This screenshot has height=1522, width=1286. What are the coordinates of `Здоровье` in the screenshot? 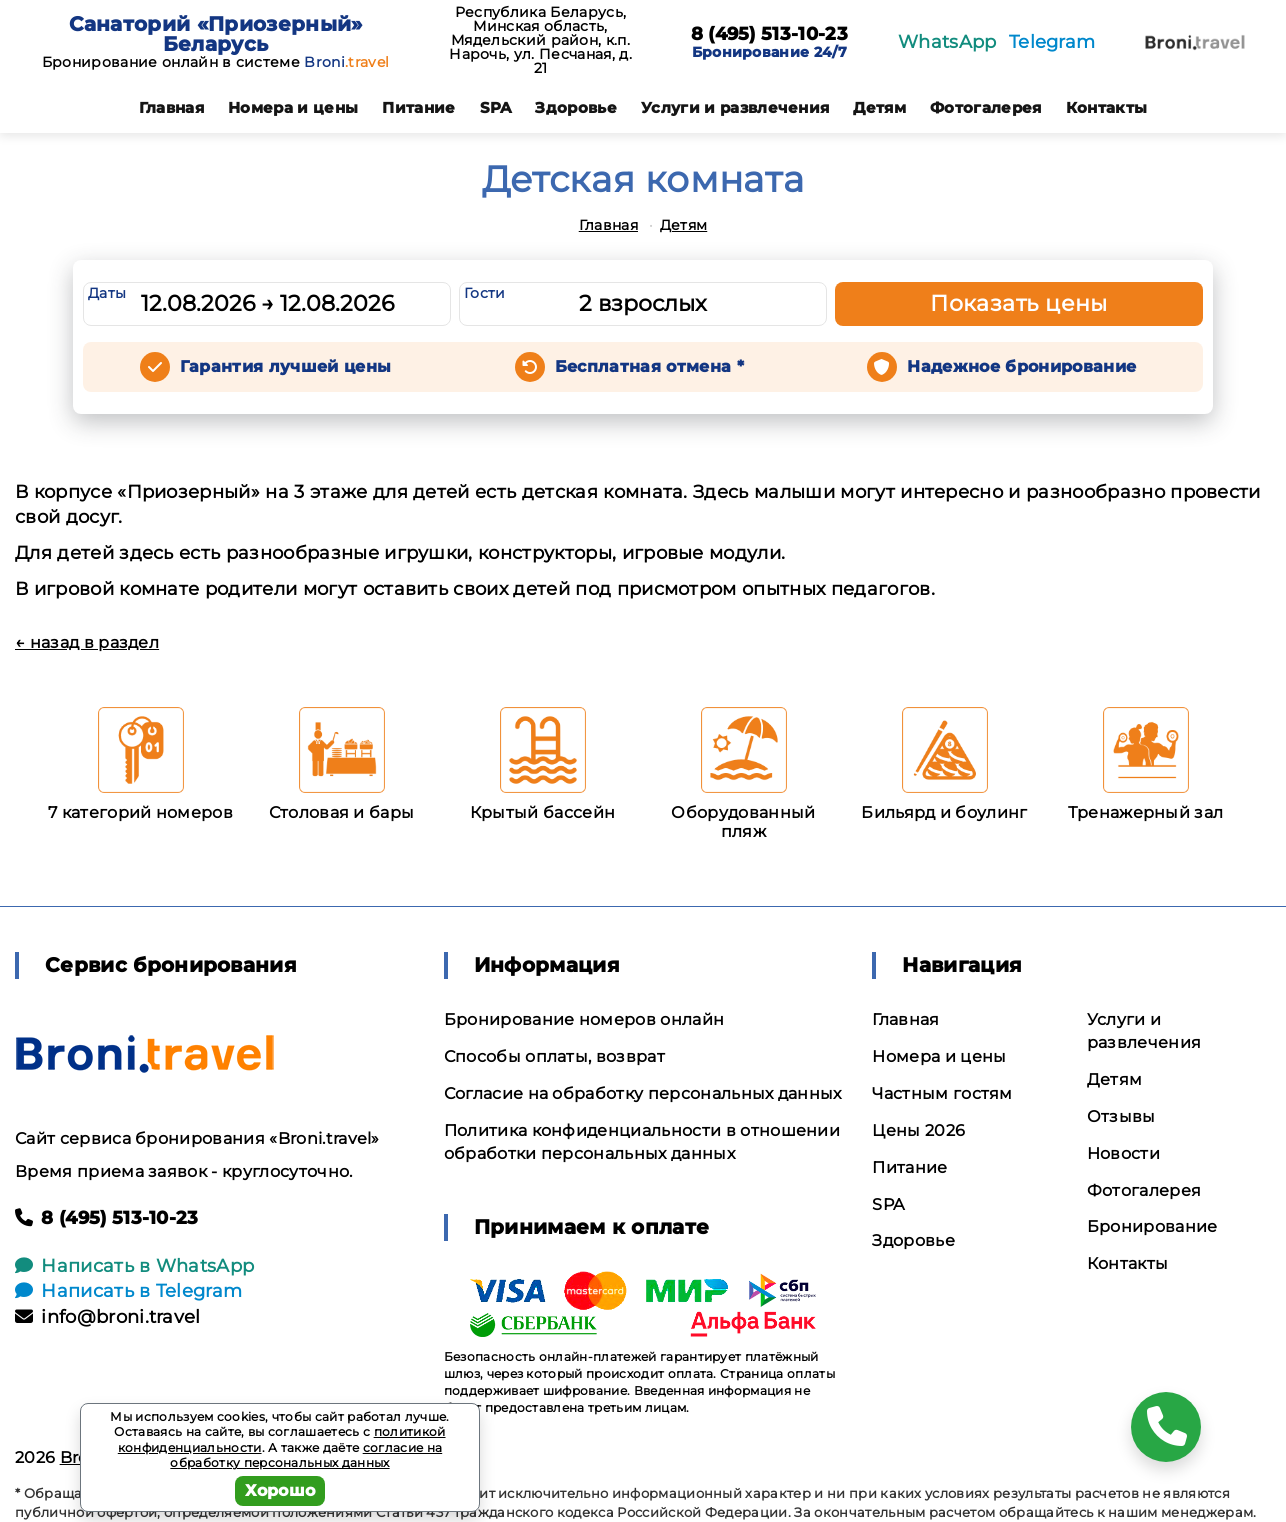 It's located at (576, 107).